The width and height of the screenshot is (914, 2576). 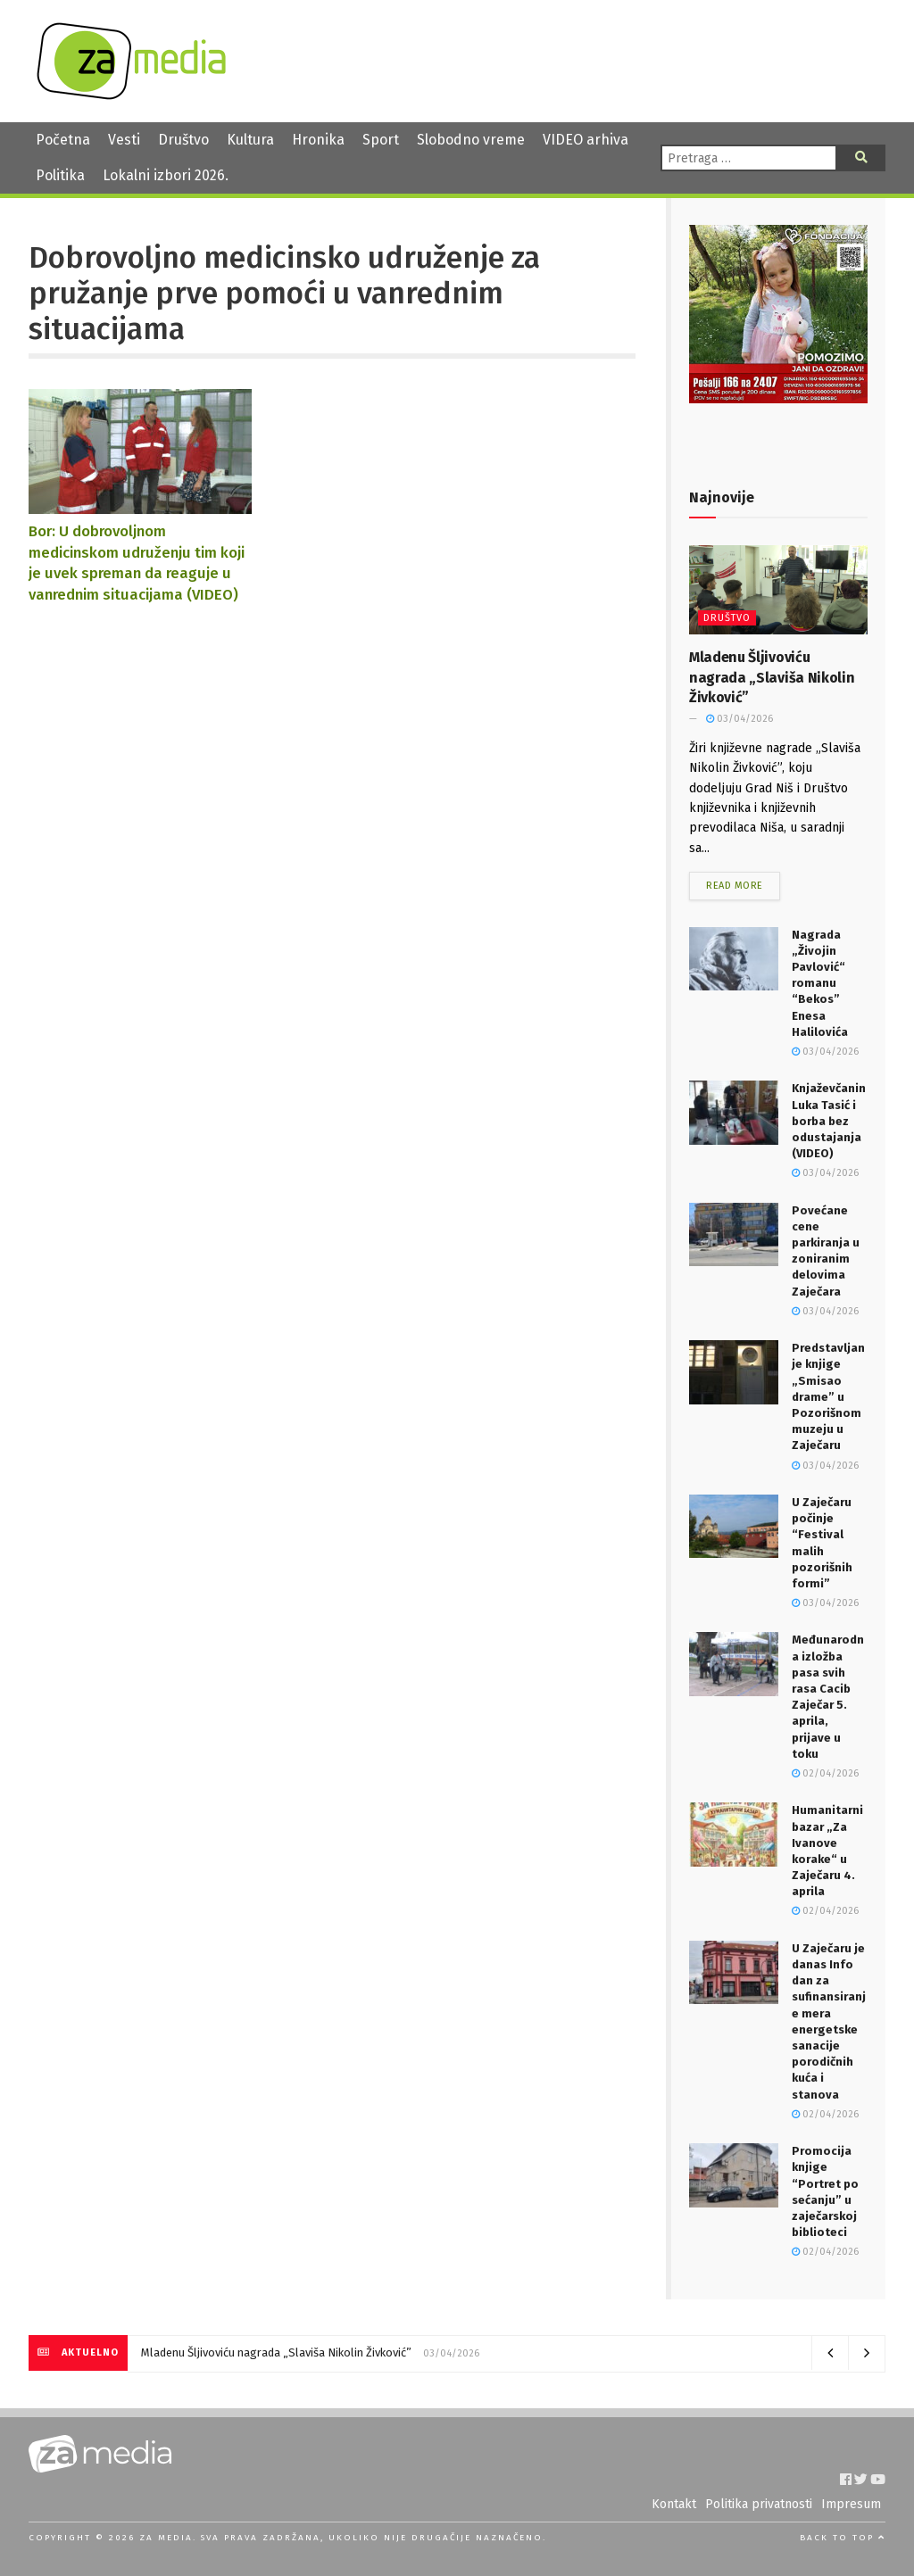 What do you see at coordinates (828, 1396) in the screenshot?
I see `Predstavljanje knjige „Smisao drame” u Pozorišnom muzeju u Zaječaru` at bounding box center [828, 1396].